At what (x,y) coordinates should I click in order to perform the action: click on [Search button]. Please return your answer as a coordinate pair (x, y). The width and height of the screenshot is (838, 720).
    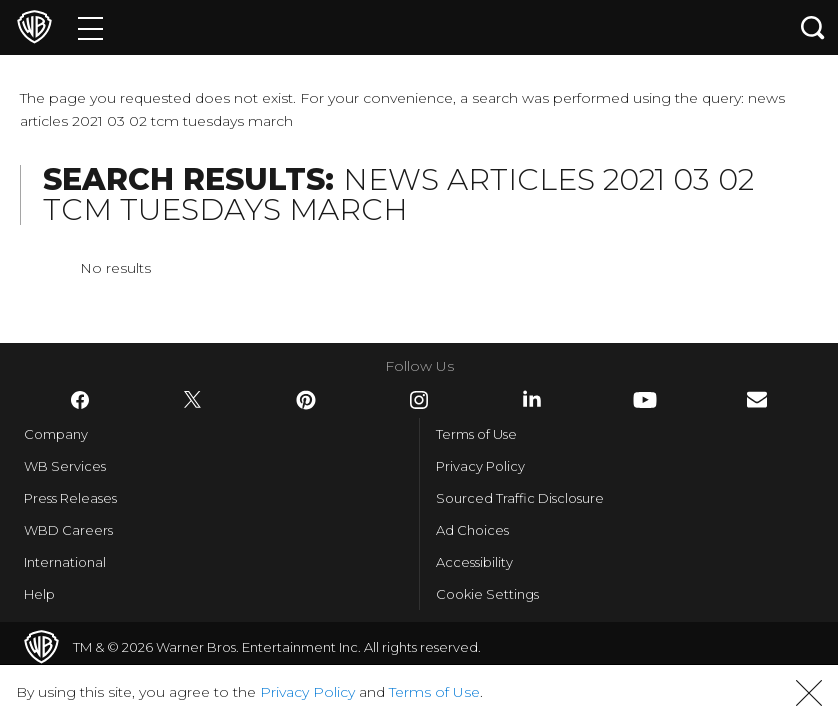
    Looking at the image, I should click on (813, 27).